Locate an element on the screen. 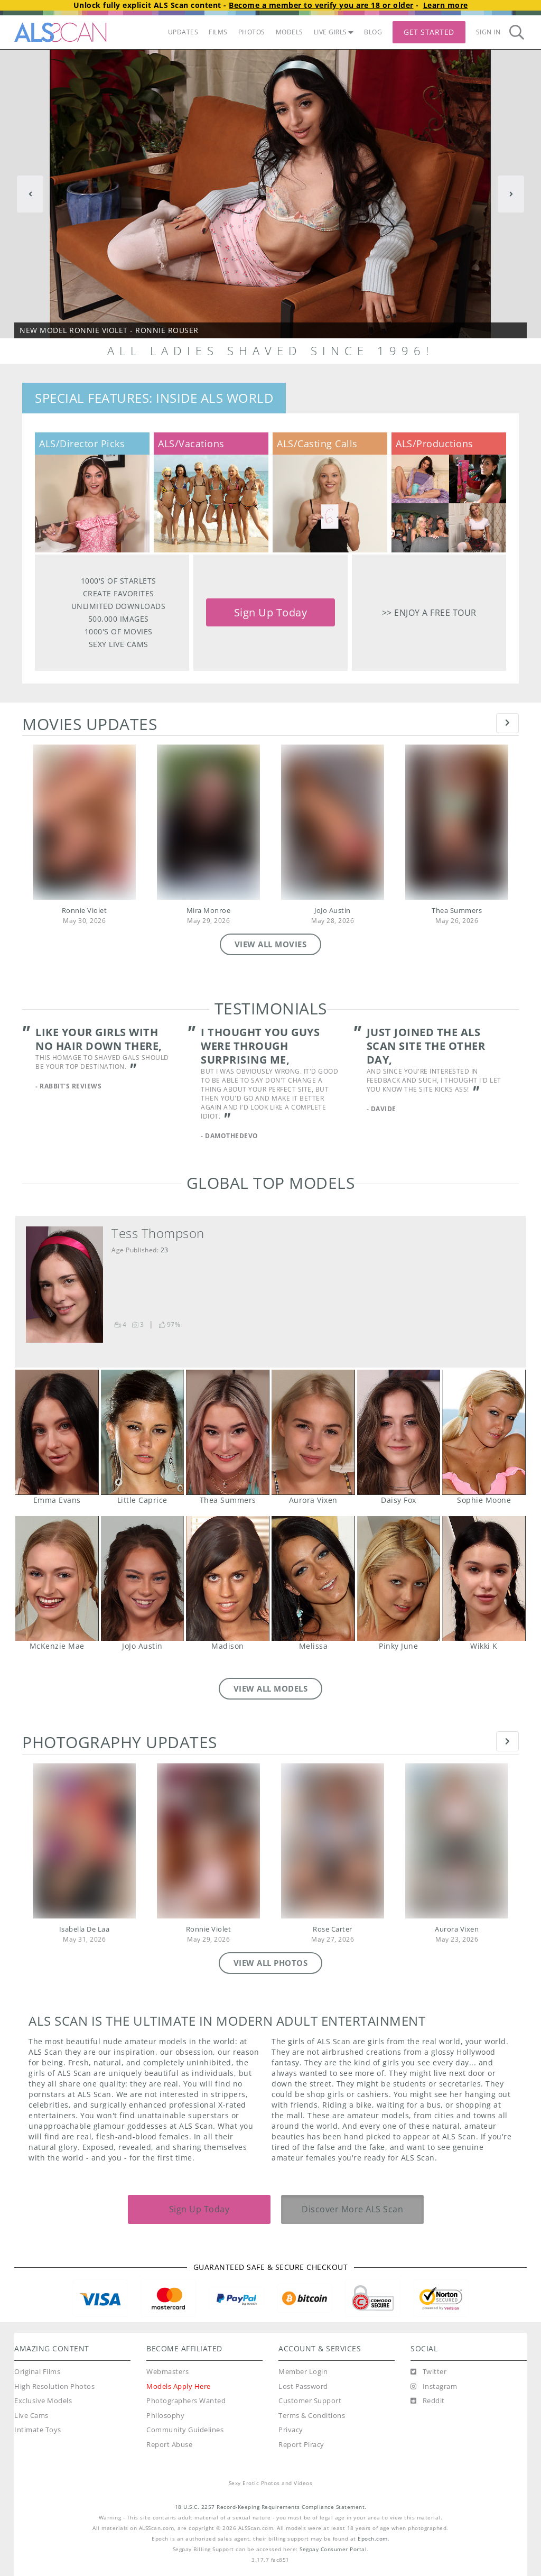 The height and width of the screenshot is (2576, 541). [Reddit] is located at coordinates (428, 2401).